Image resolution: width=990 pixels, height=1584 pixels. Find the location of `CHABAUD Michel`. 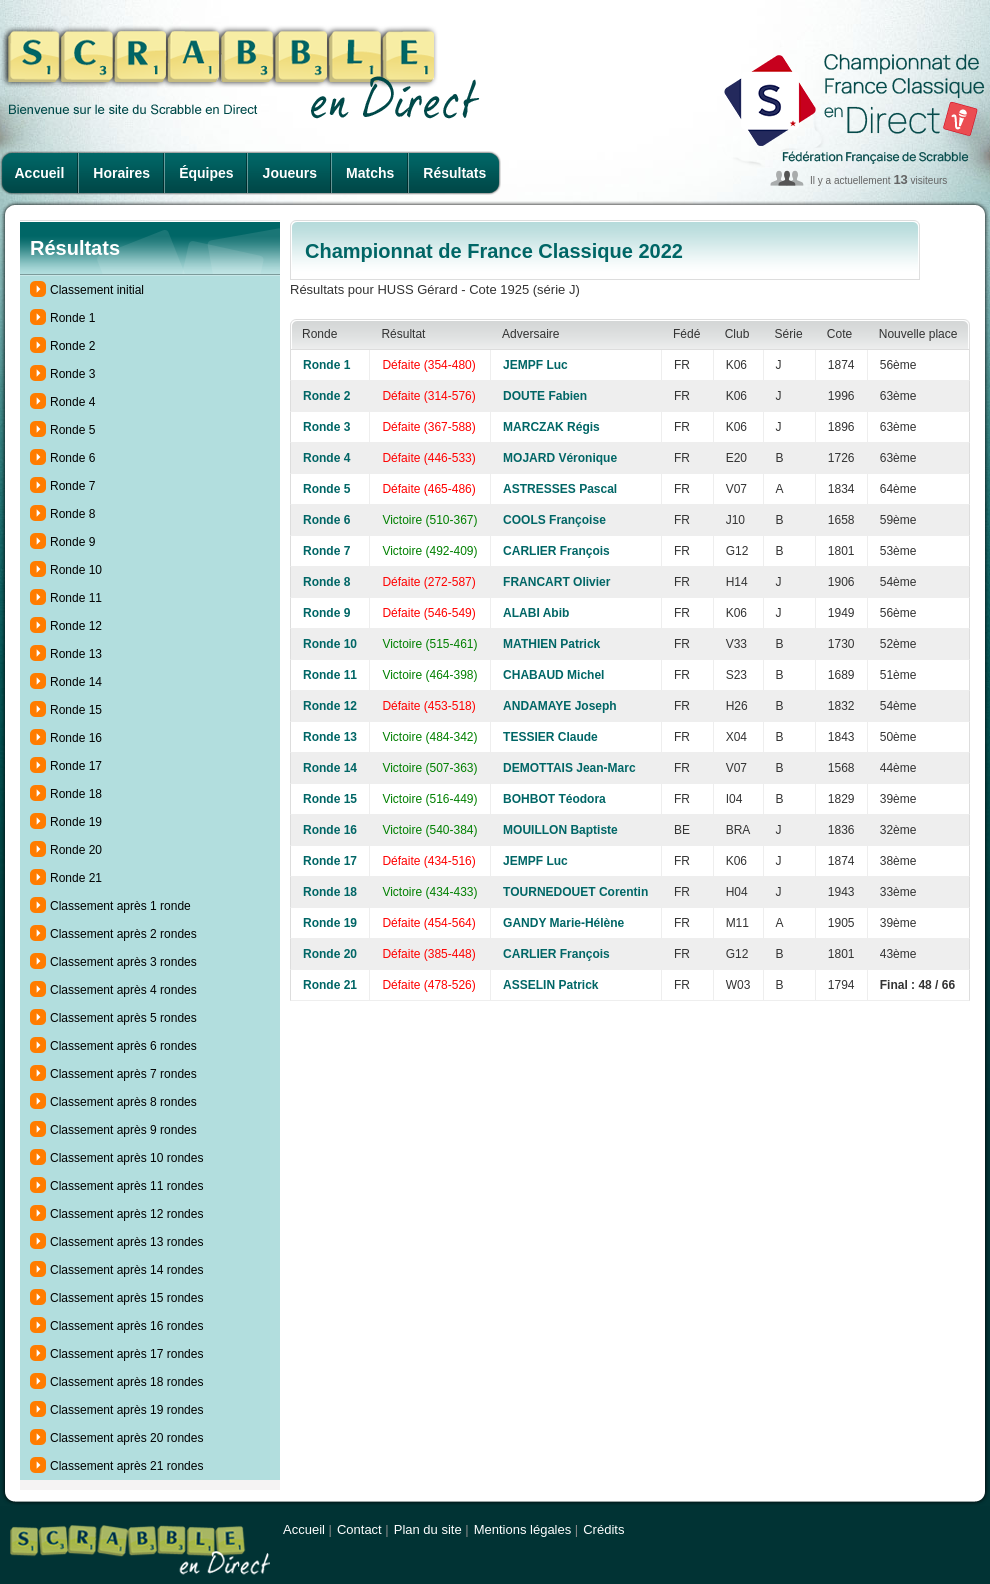

CHABAUD Michel is located at coordinates (553, 675).